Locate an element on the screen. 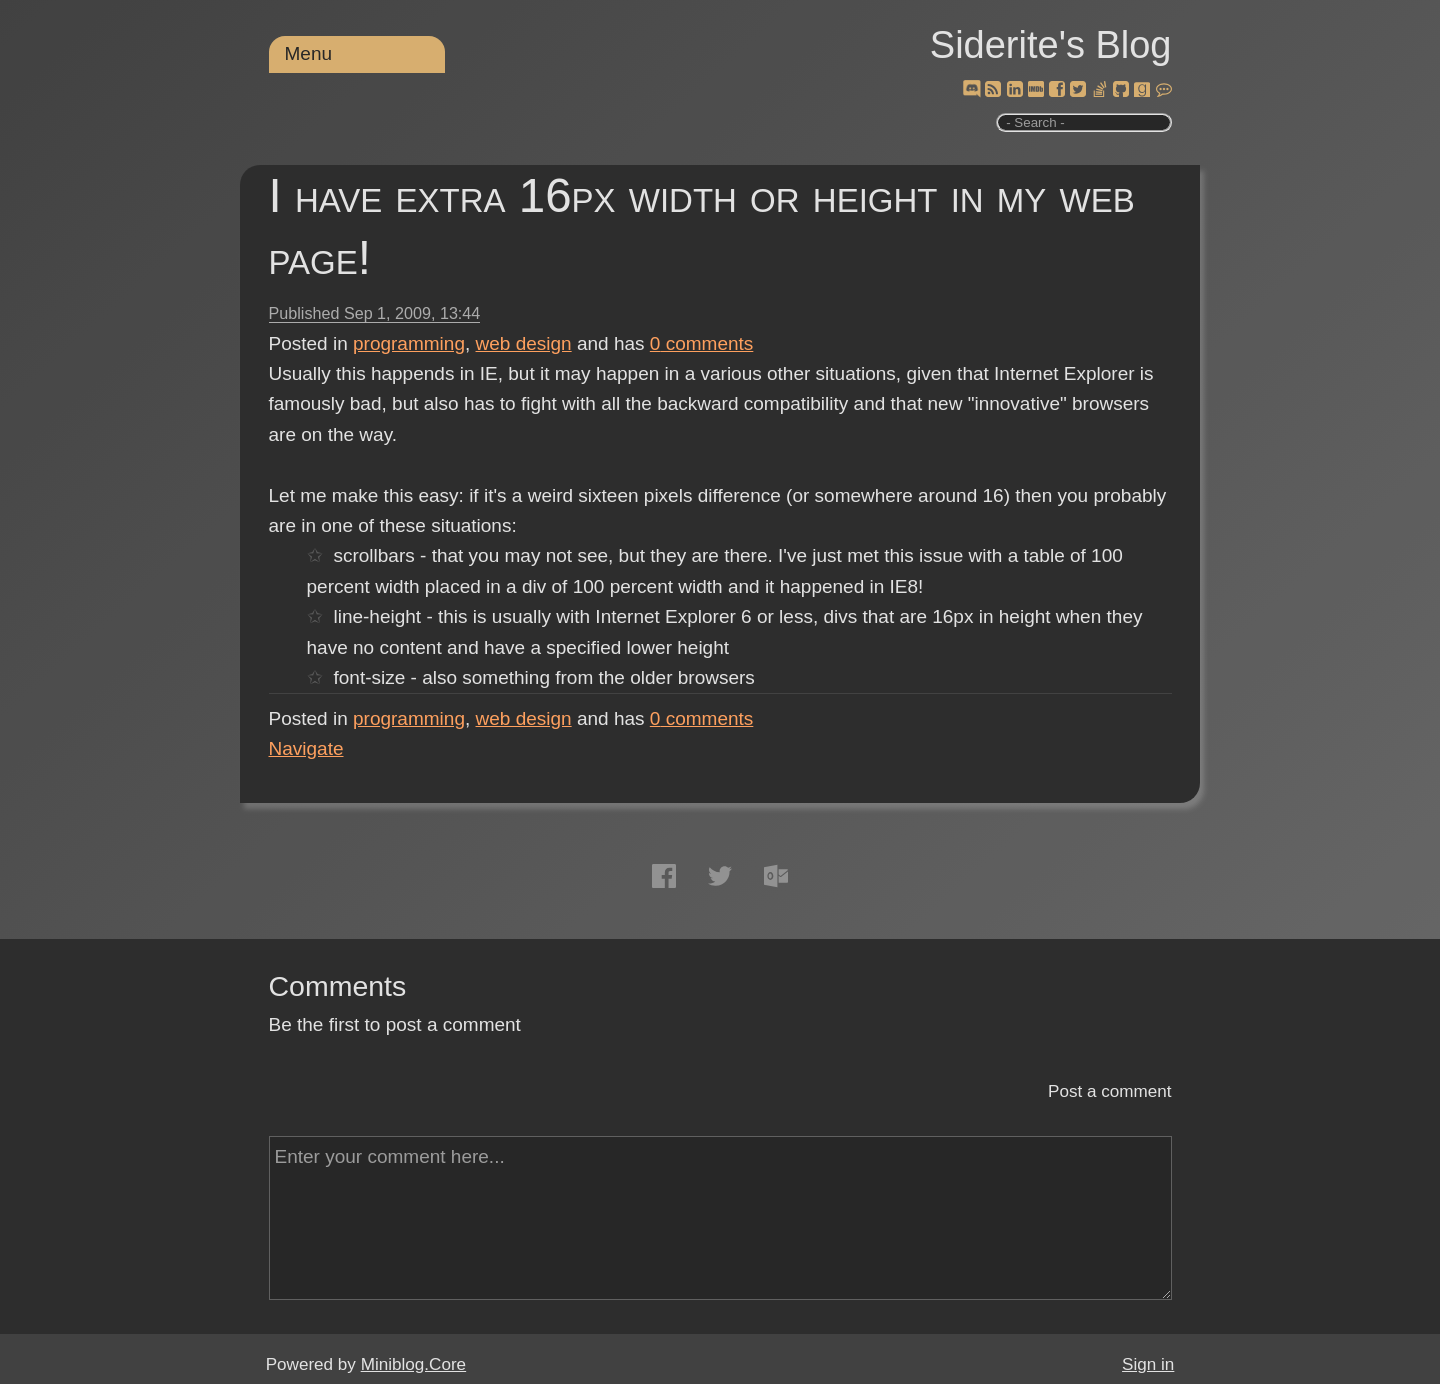 This screenshot has height=1384, width=1440. Navigate is located at coordinates (306, 748).